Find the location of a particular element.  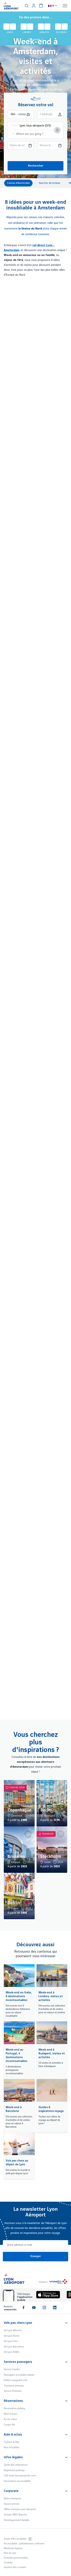

Transport animaux is located at coordinates (14, 2385).